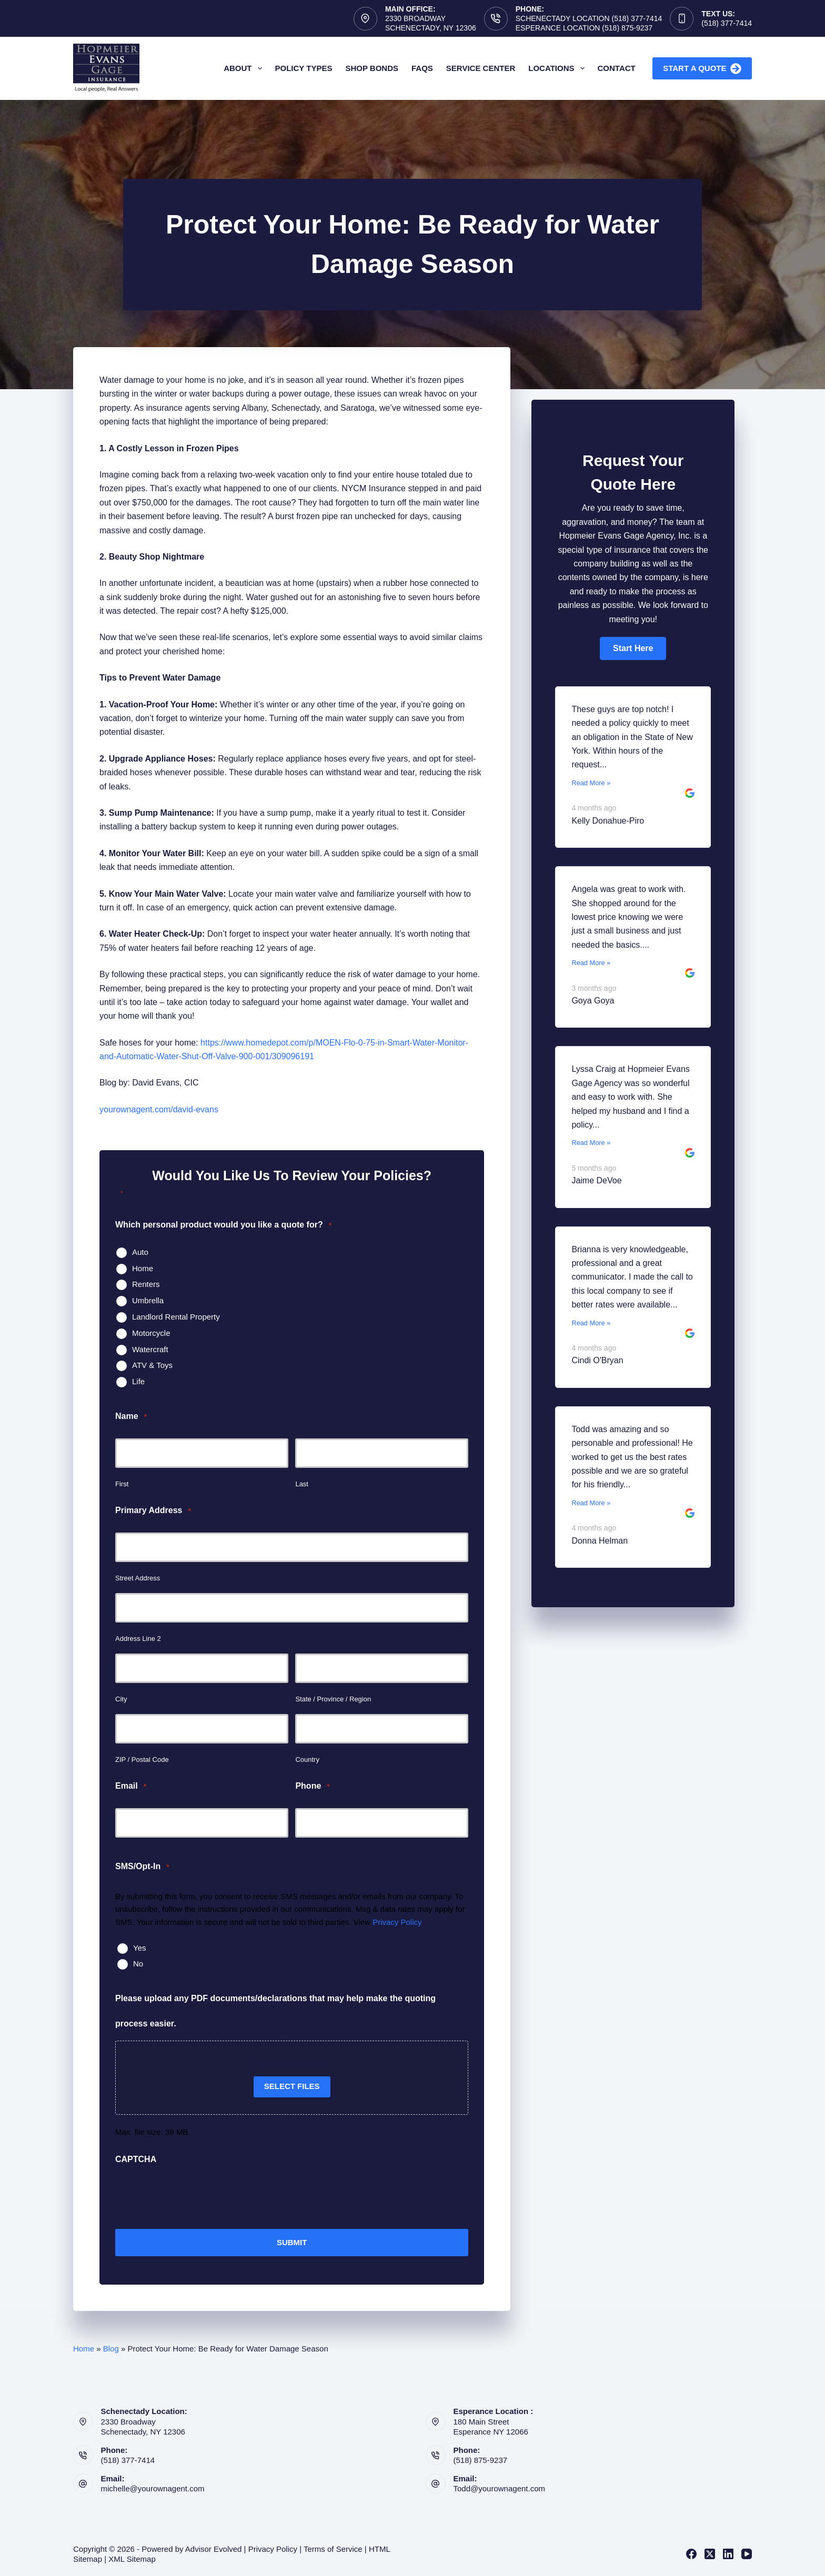  I want to click on [Facebook], so click(691, 2553).